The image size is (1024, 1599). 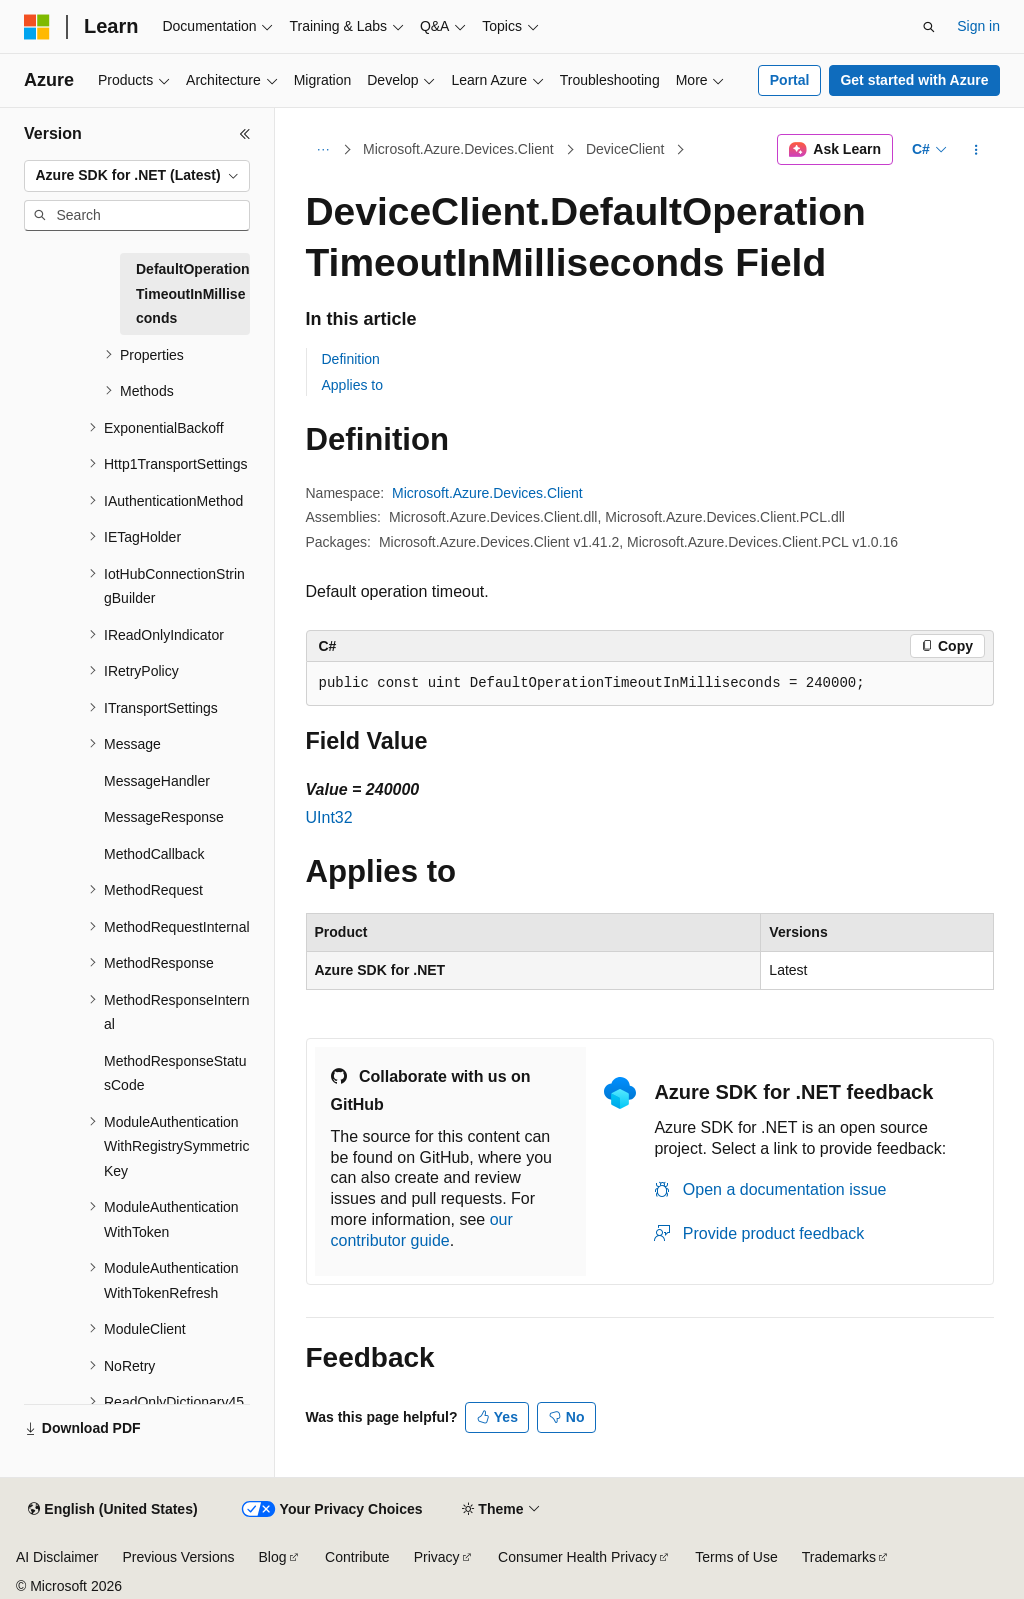 I want to click on [combobox], so click(x=137, y=176).